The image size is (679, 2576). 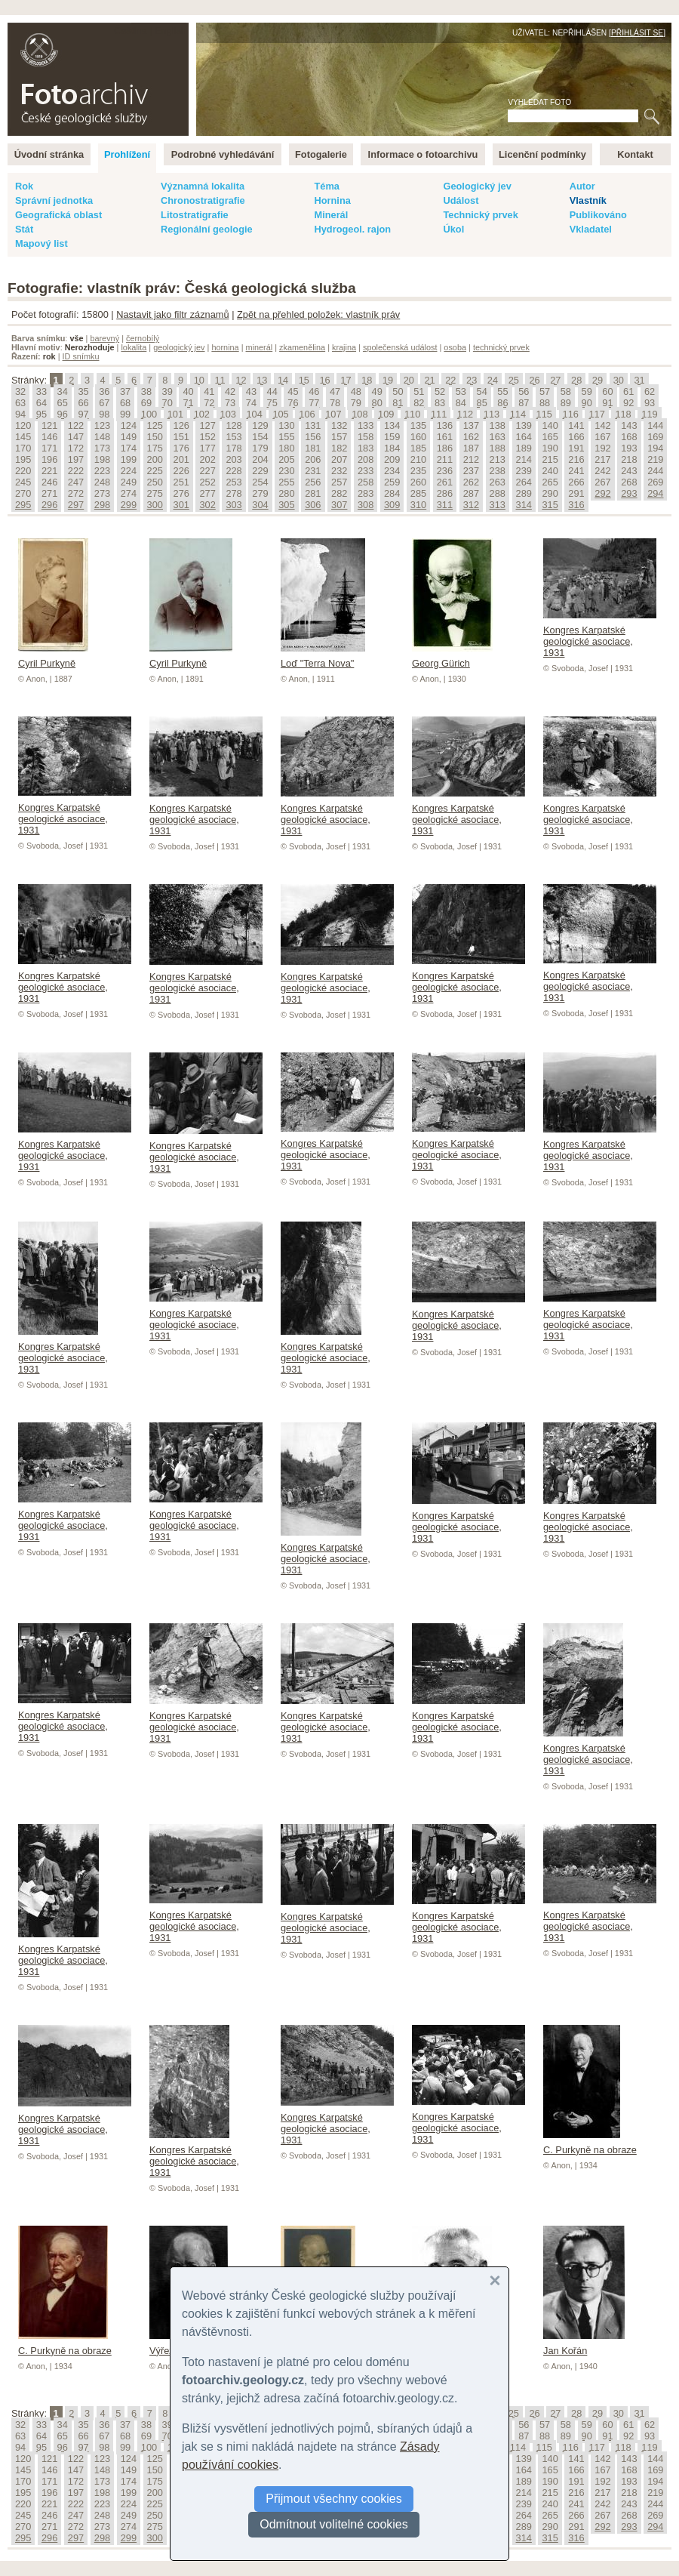 What do you see at coordinates (102, 470) in the screenshot?
I see `223` at bounding box center [102, 470].